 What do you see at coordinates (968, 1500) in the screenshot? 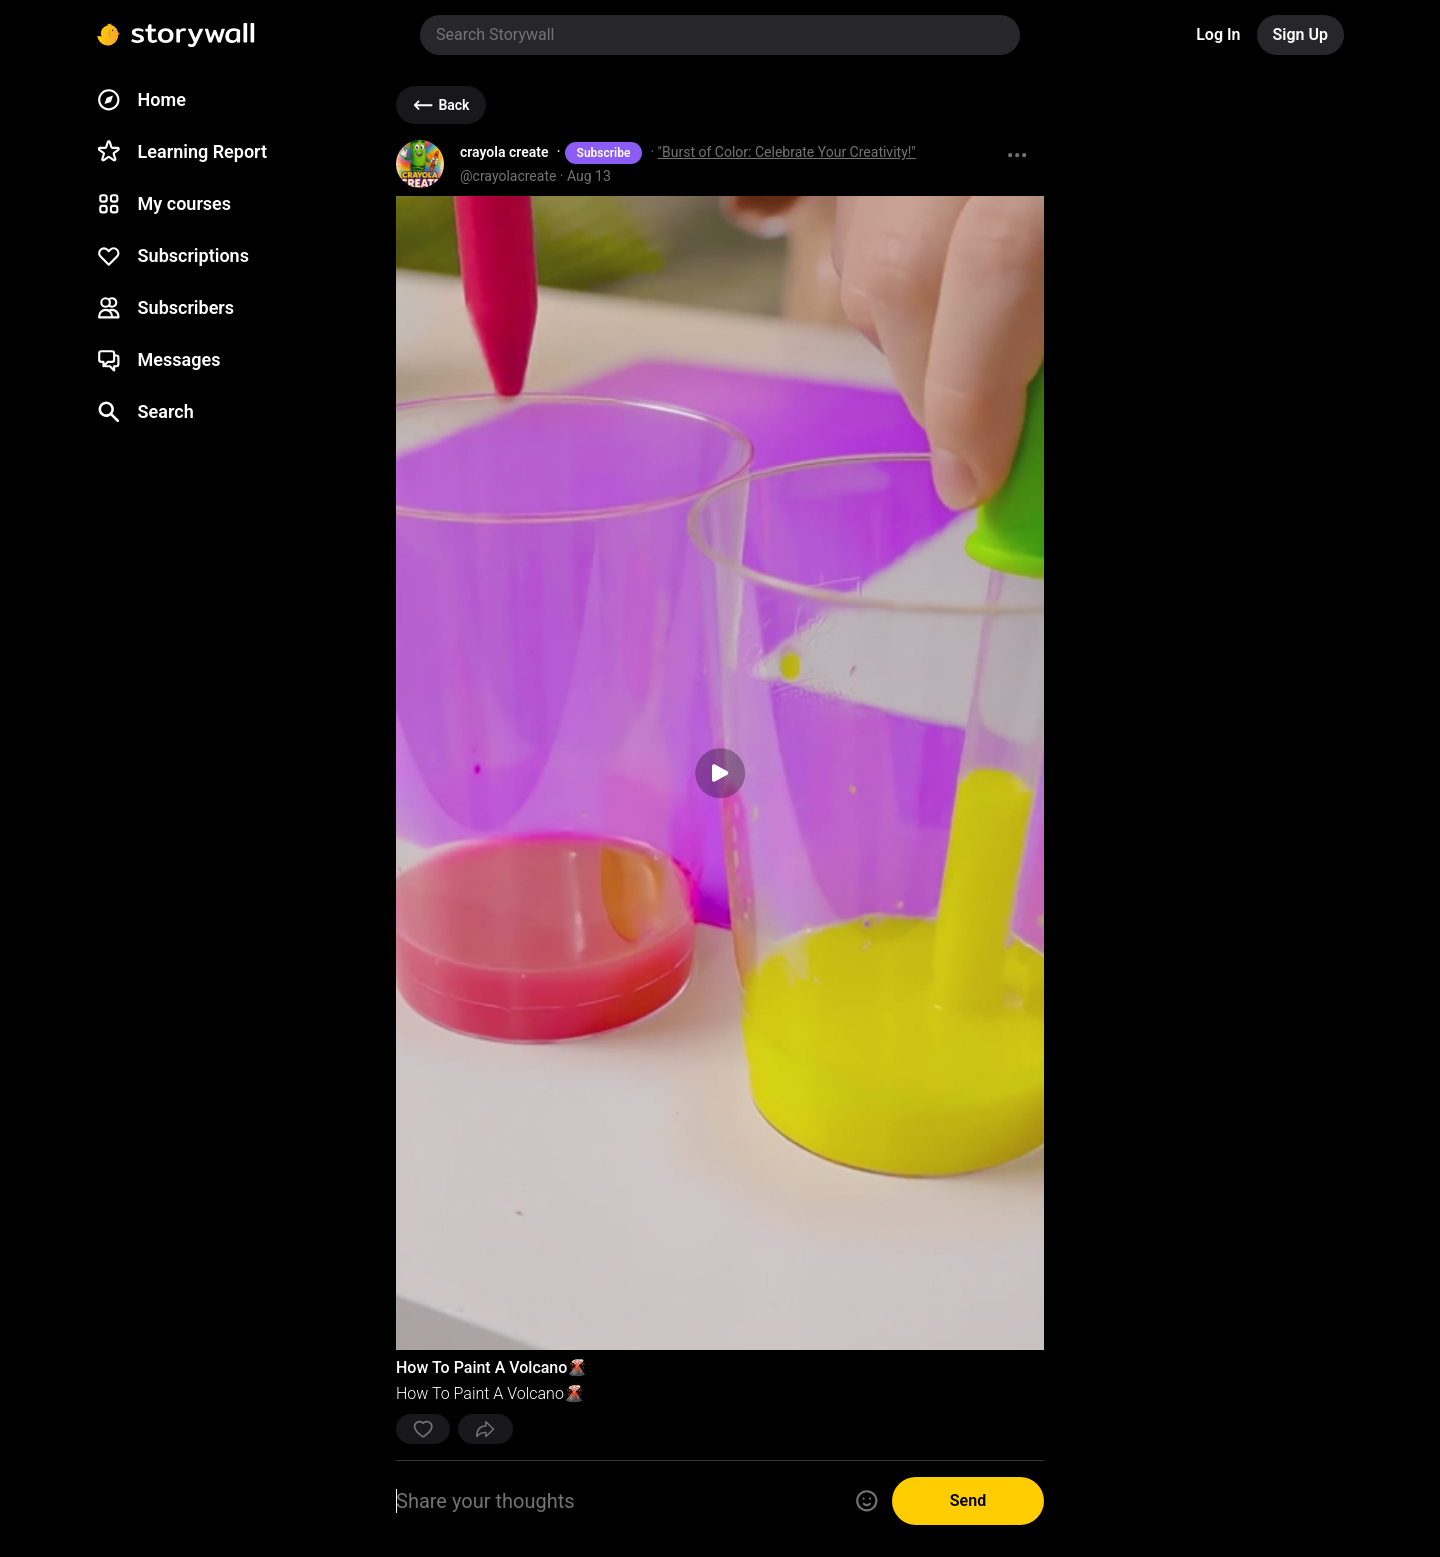
I see `Send` at bounding box center [968, 1500].